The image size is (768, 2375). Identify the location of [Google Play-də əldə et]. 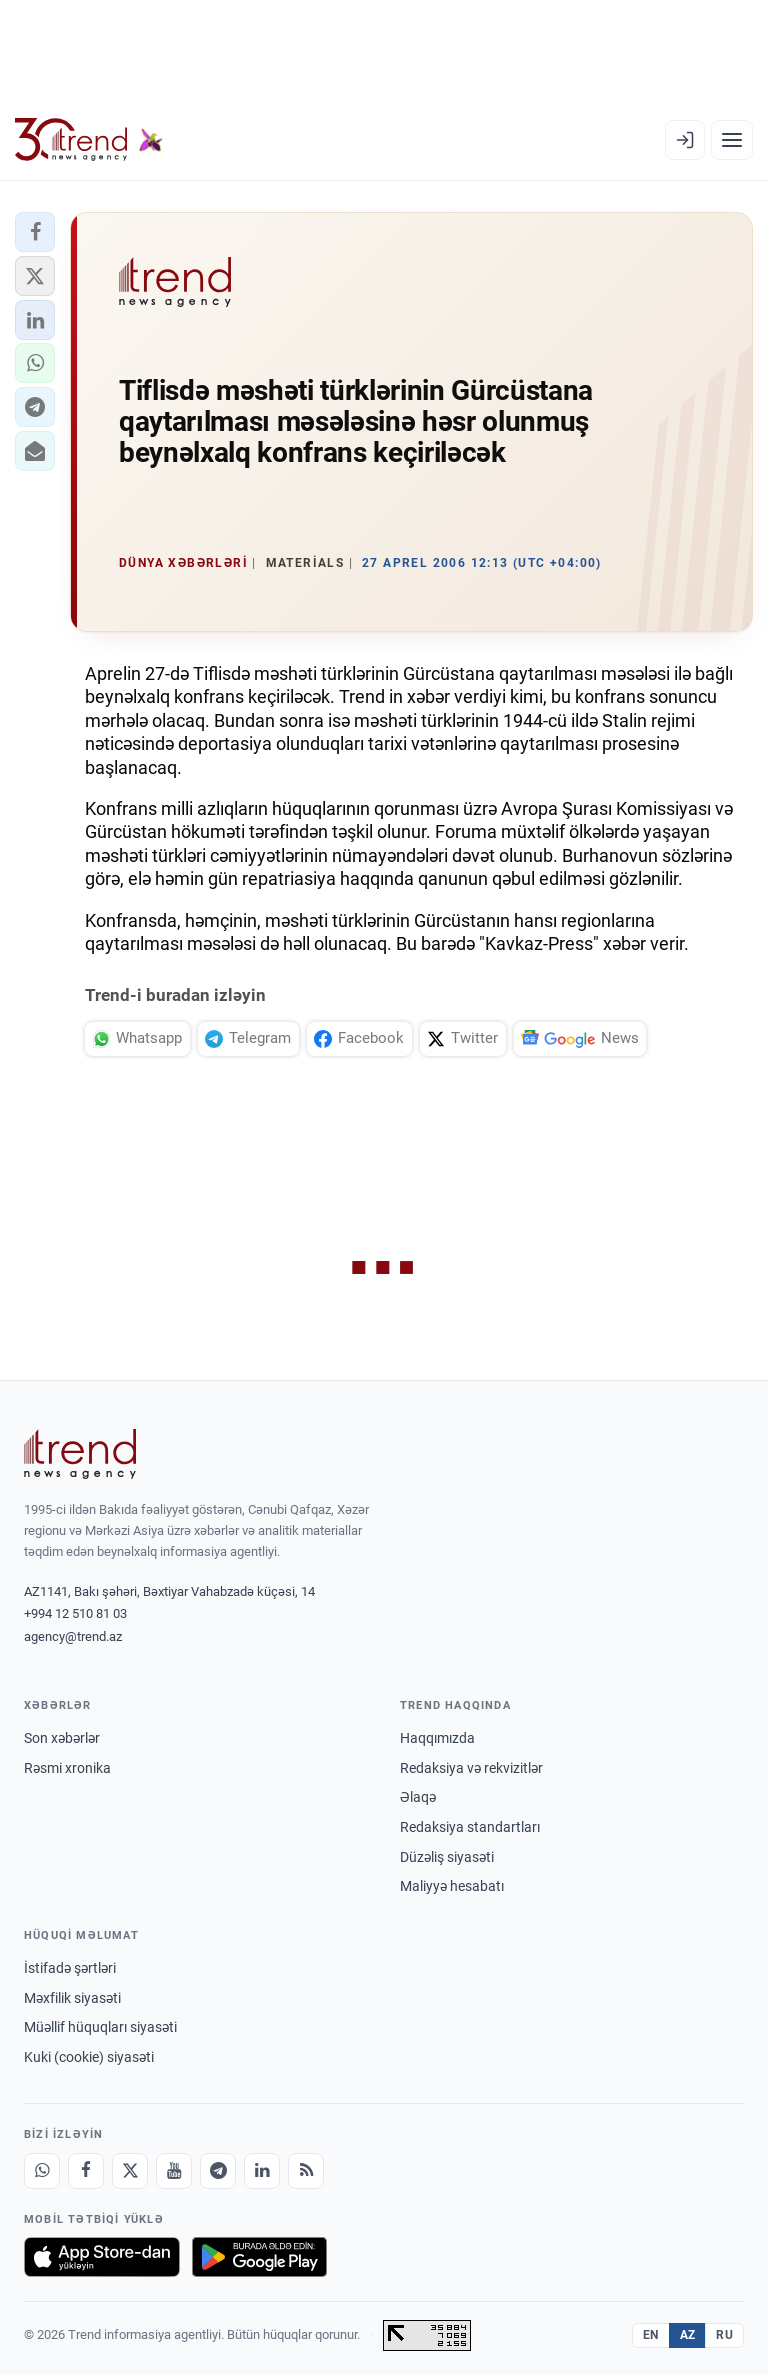
(259, 2257).